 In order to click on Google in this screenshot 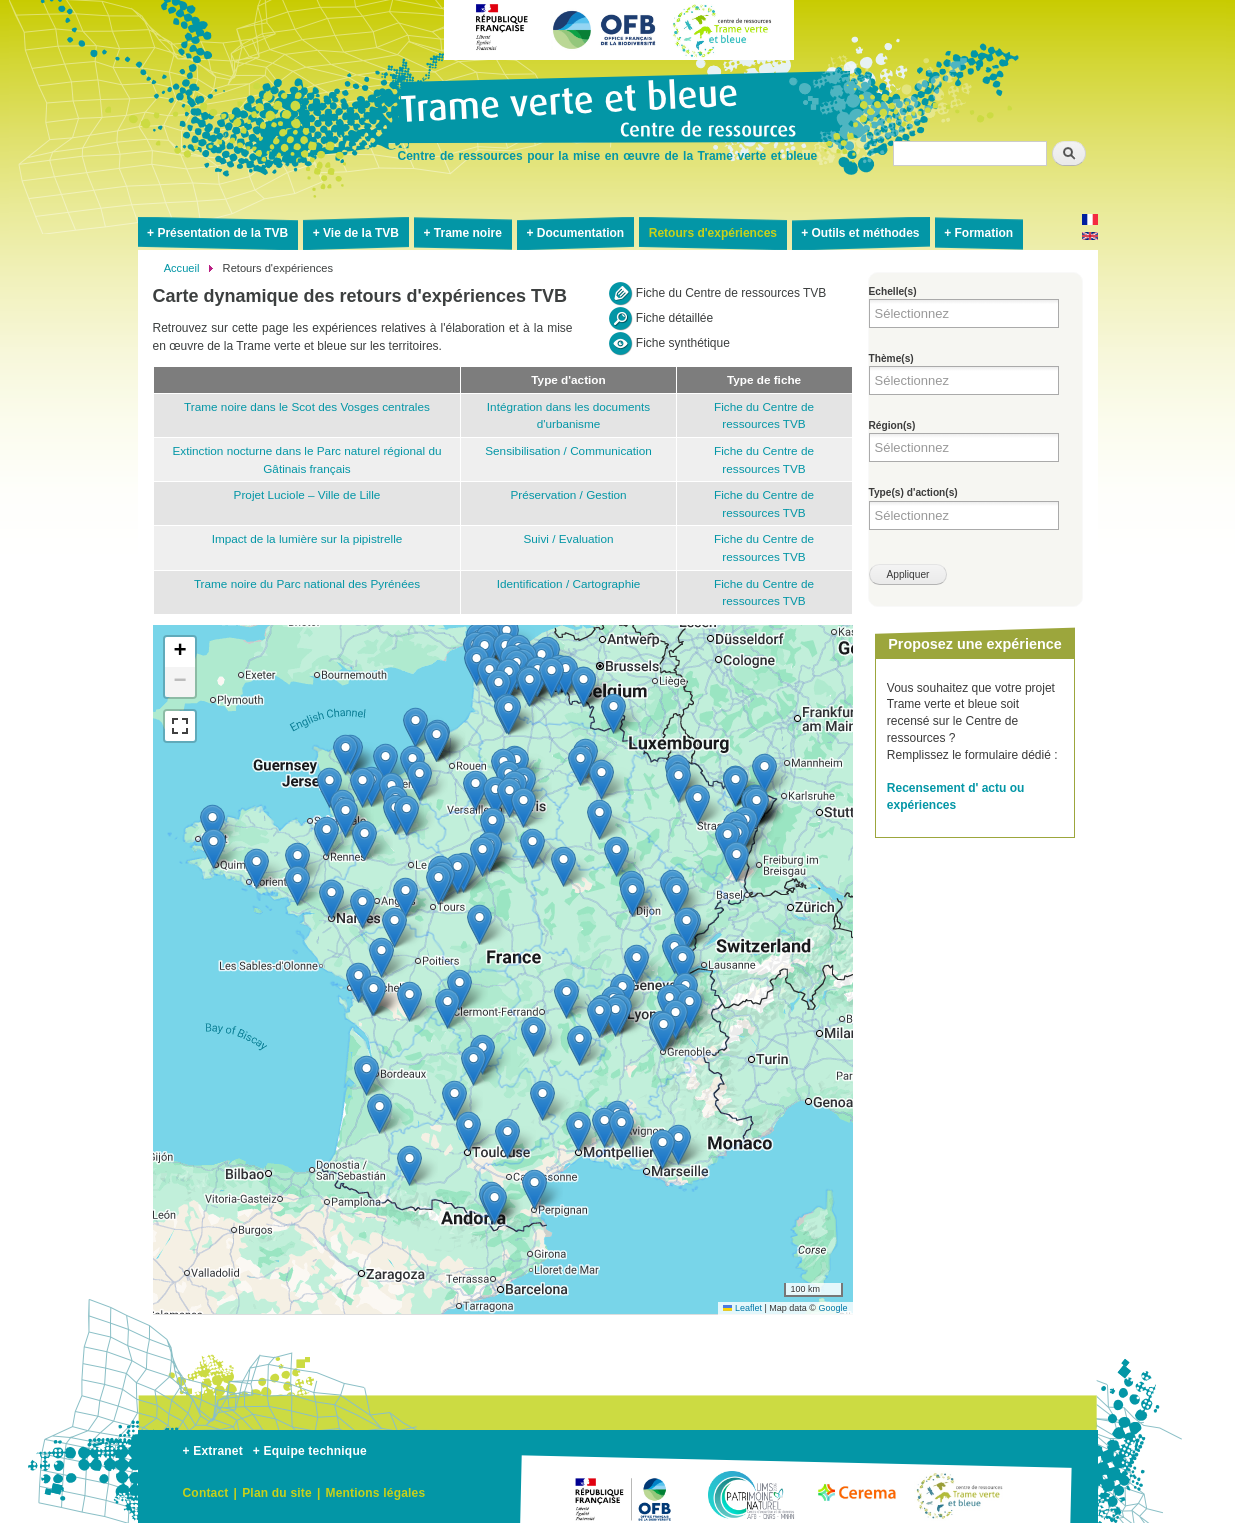, I will do `click(832, 1308)`.